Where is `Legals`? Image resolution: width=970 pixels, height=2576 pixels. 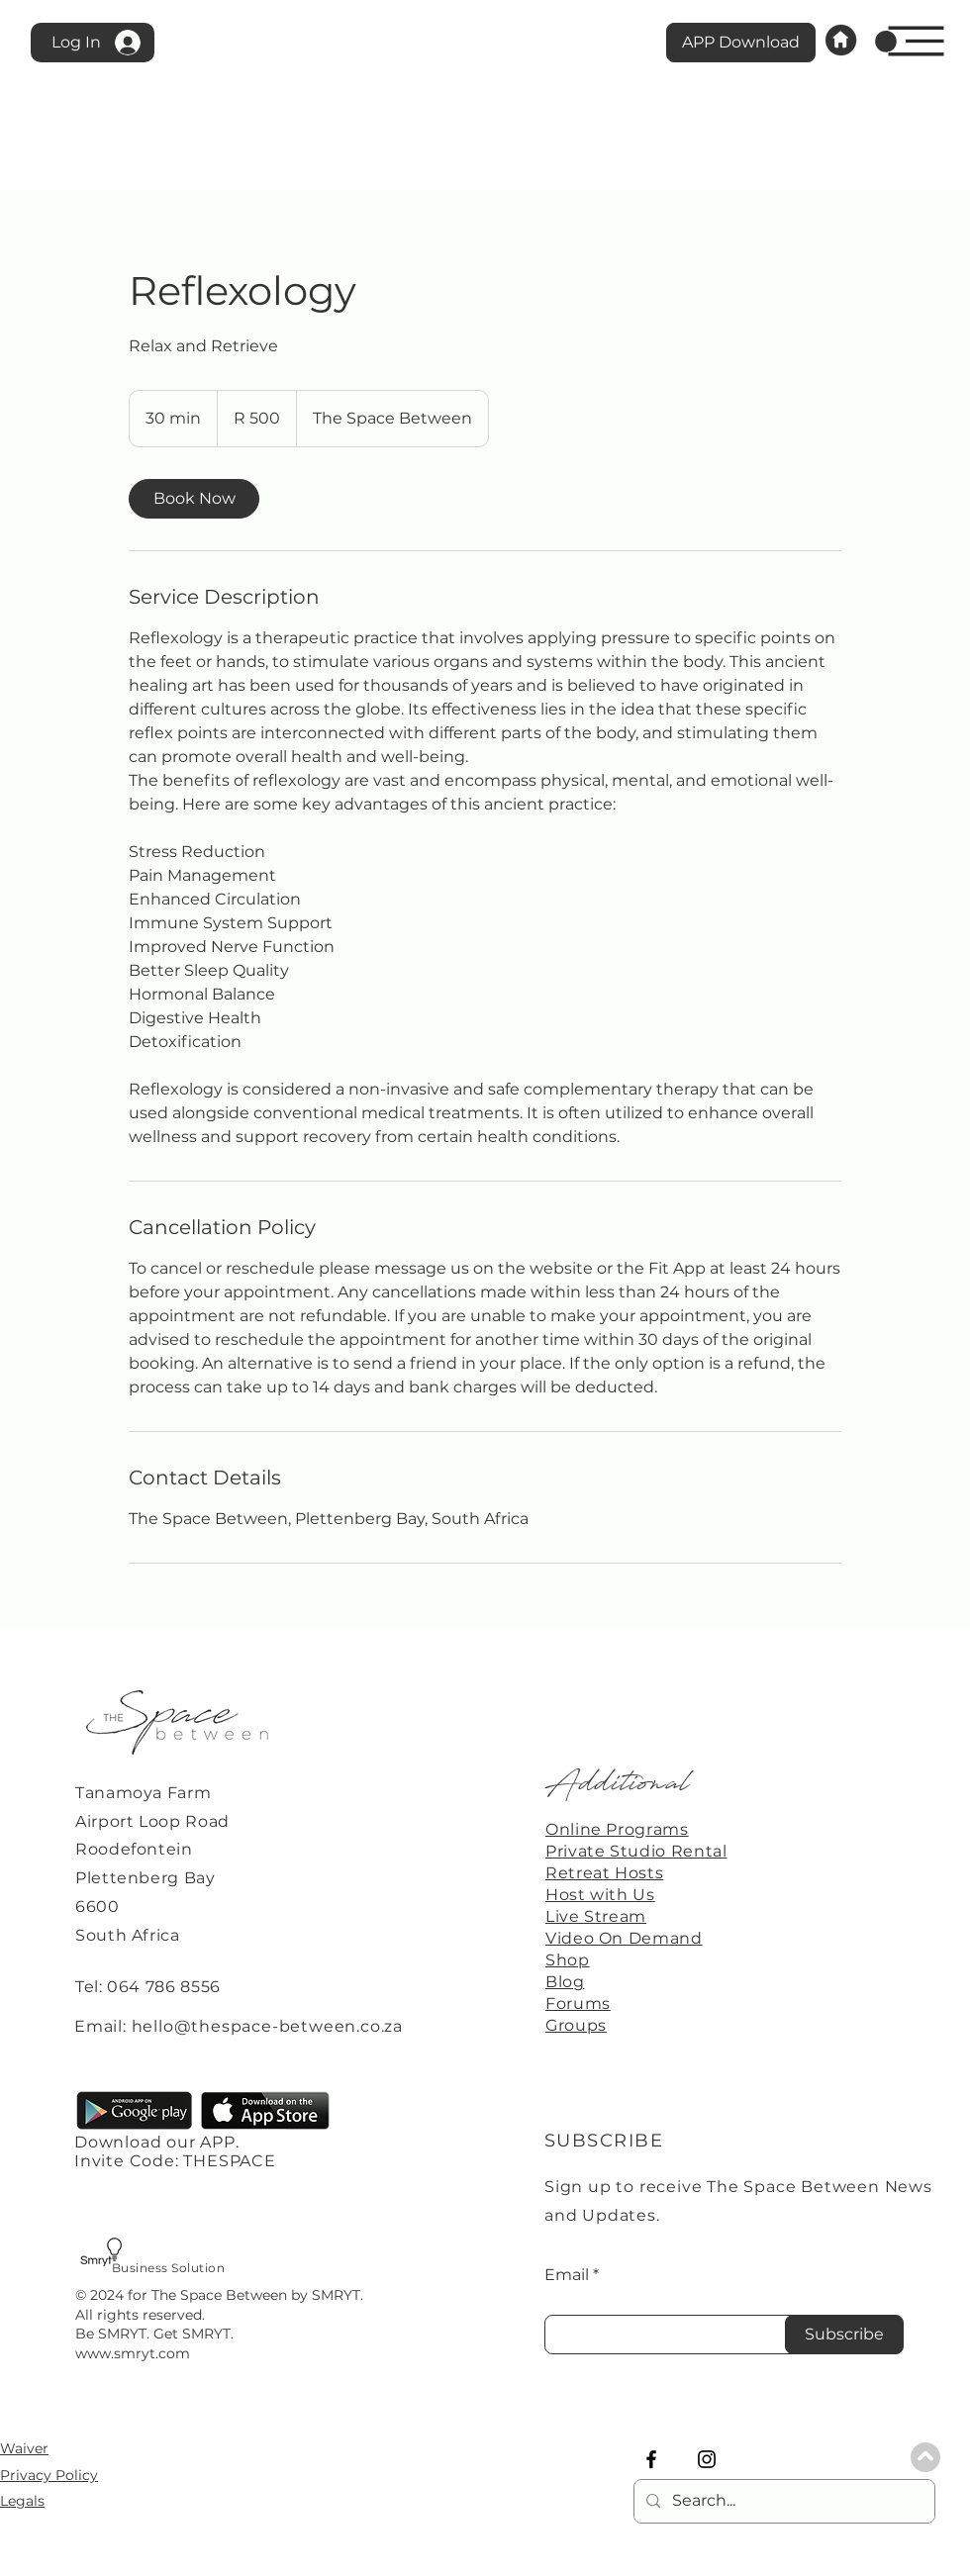 Legals is located at coordinates (22, 2501).